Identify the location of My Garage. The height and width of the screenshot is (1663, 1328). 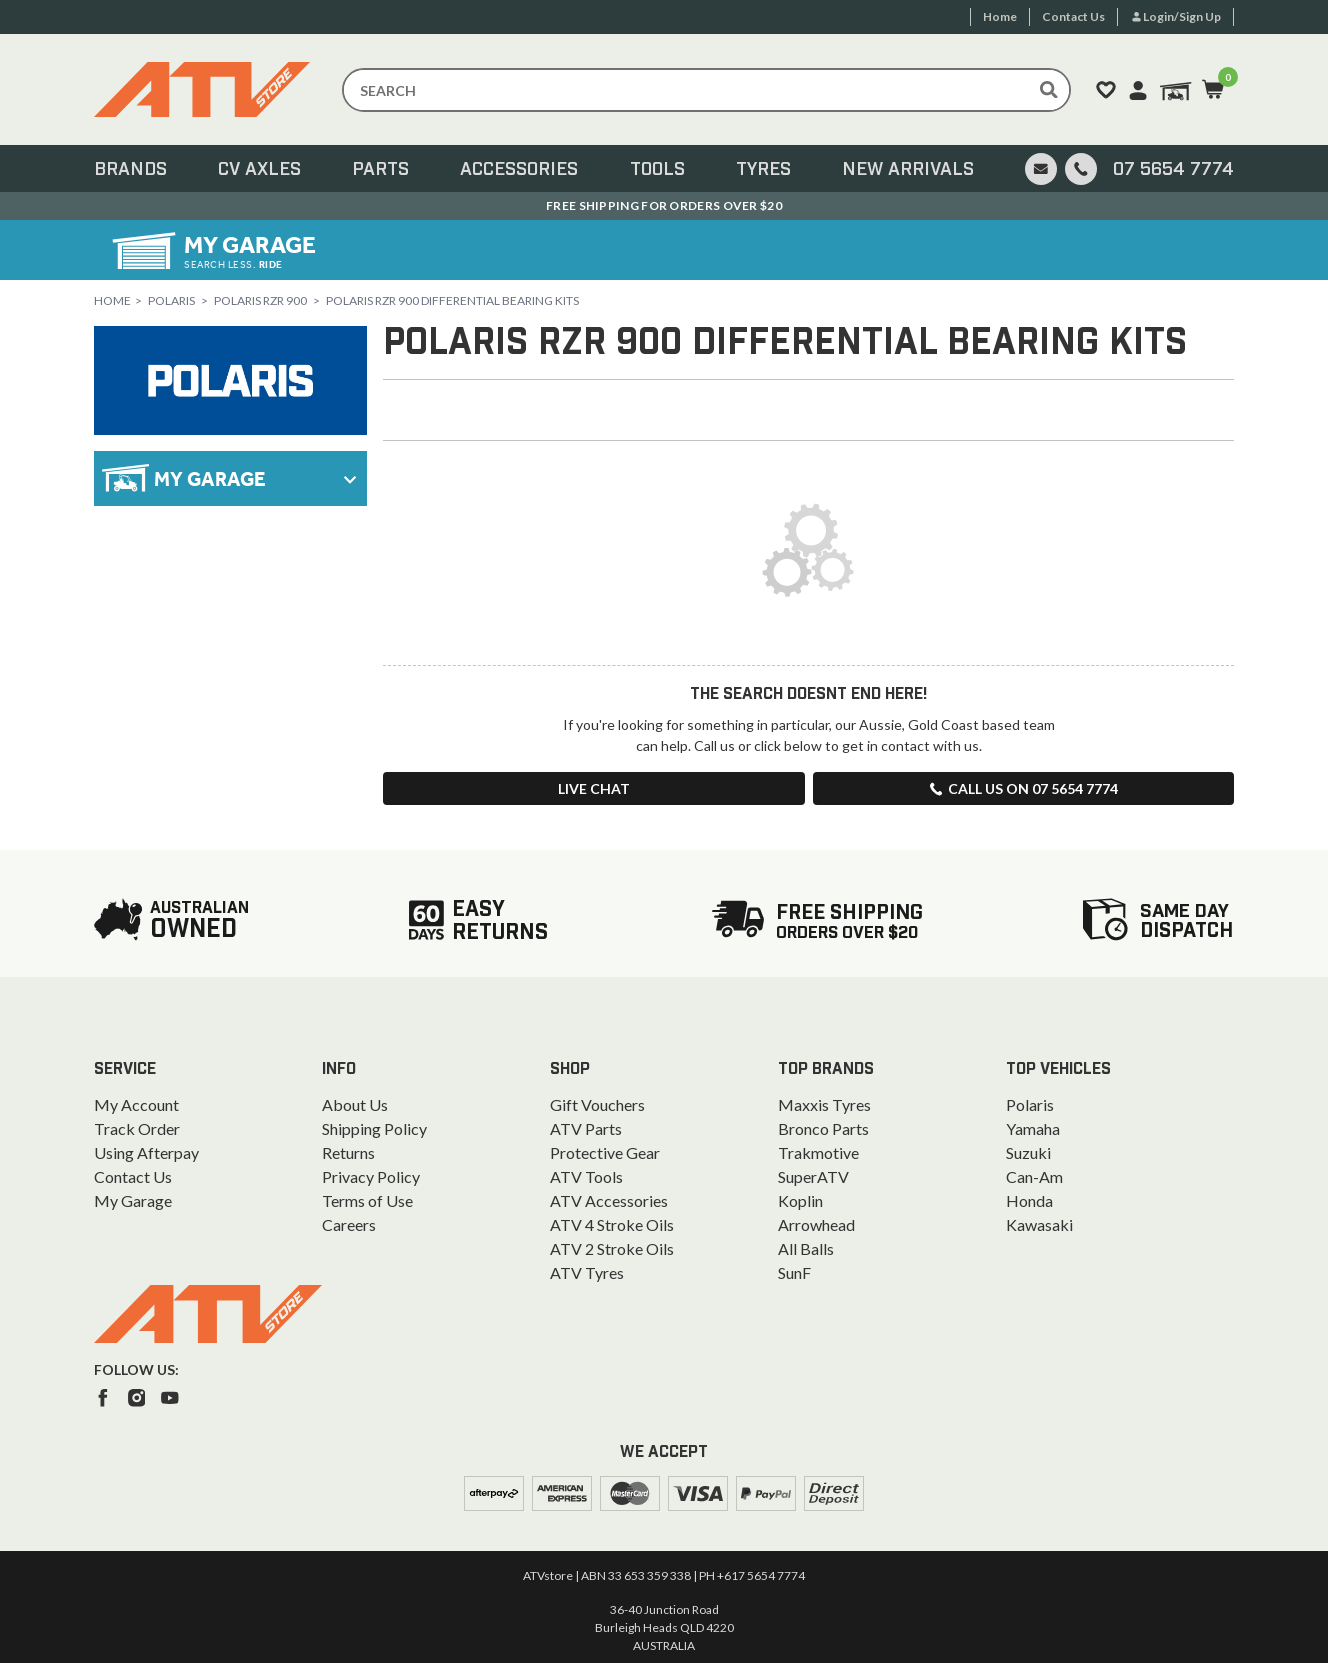
(133, 1200).